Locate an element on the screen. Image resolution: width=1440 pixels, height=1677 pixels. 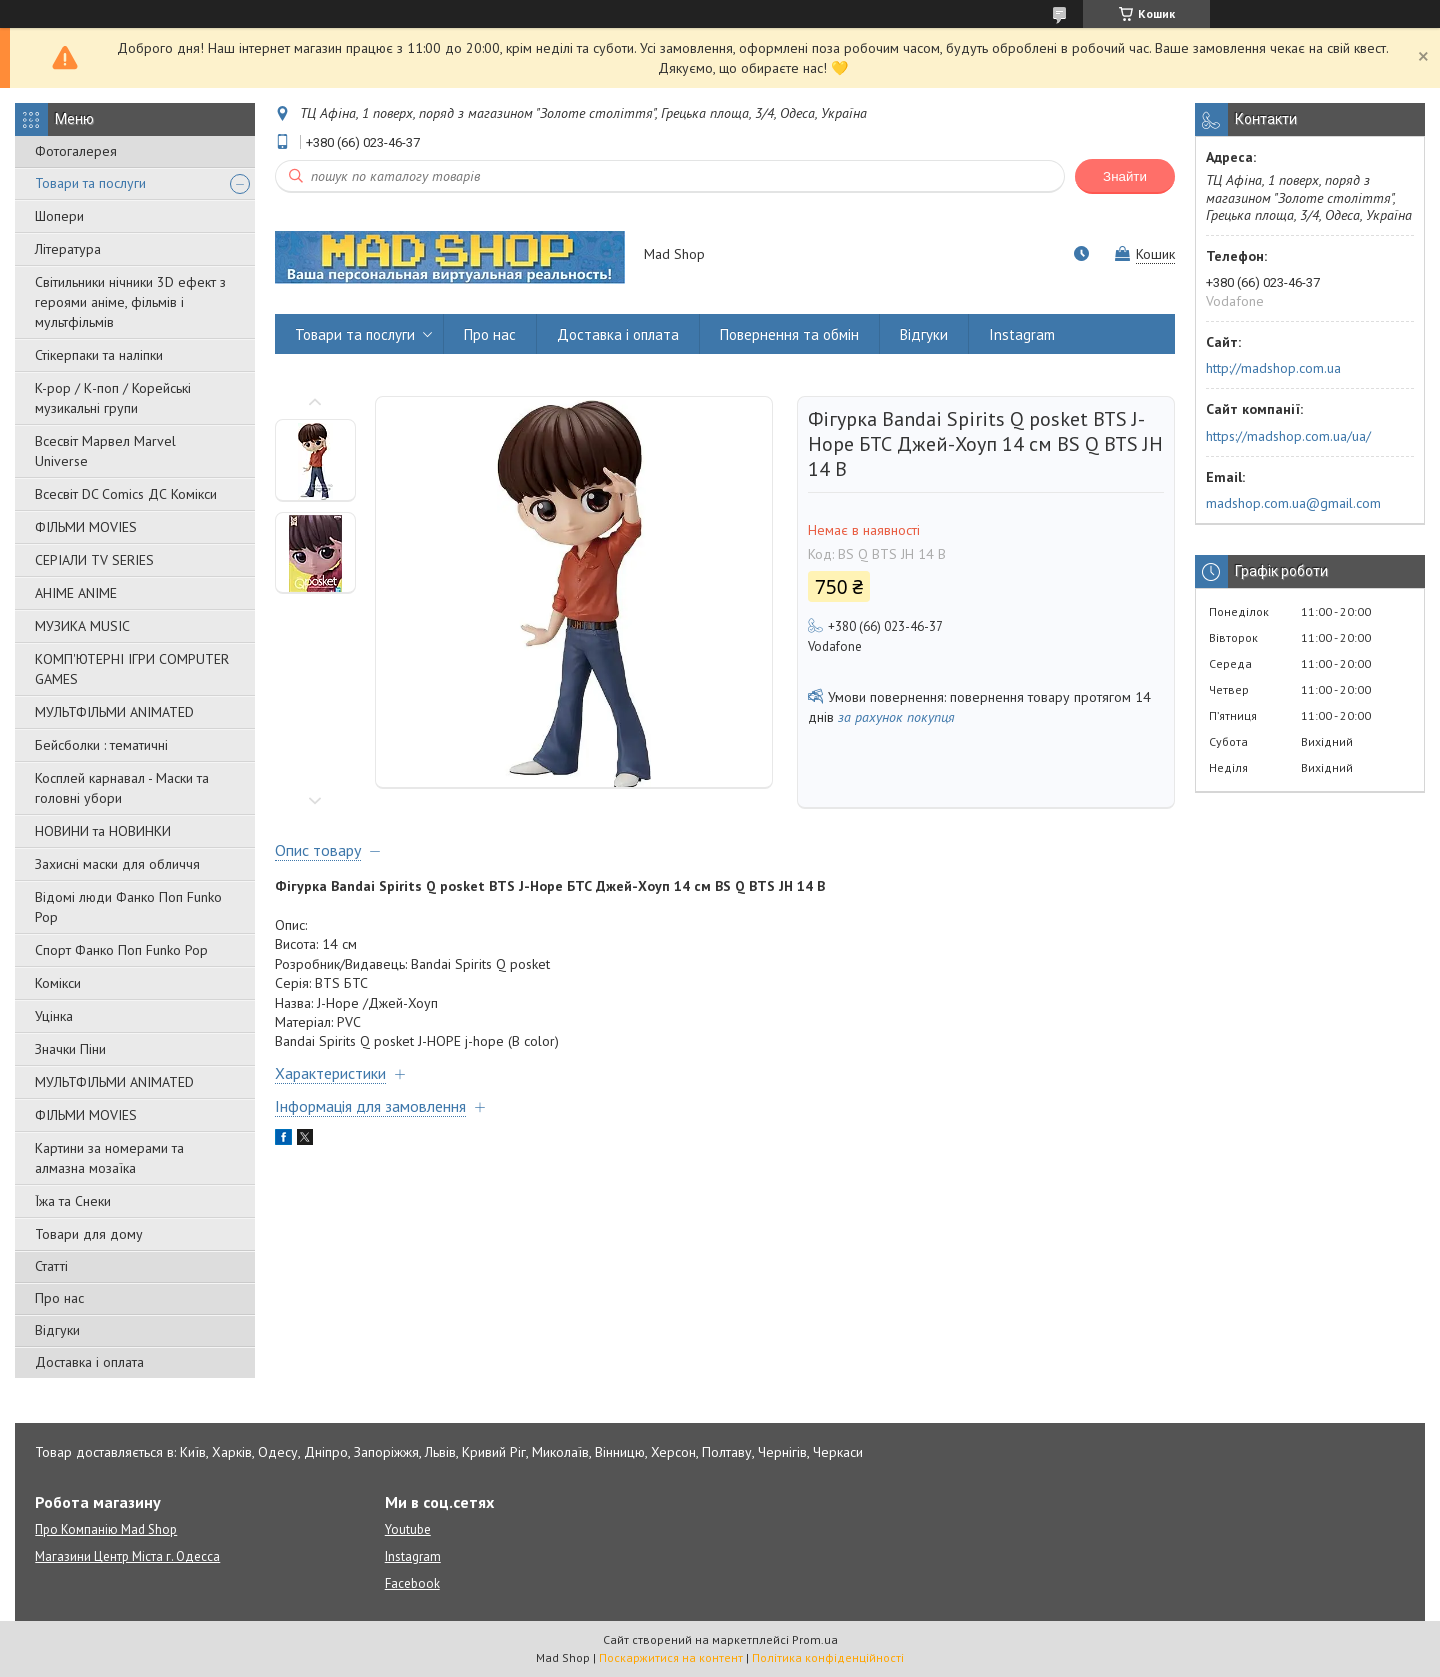
СЕРІАЛИ TV SERIES is located at coordinates (94, 560).